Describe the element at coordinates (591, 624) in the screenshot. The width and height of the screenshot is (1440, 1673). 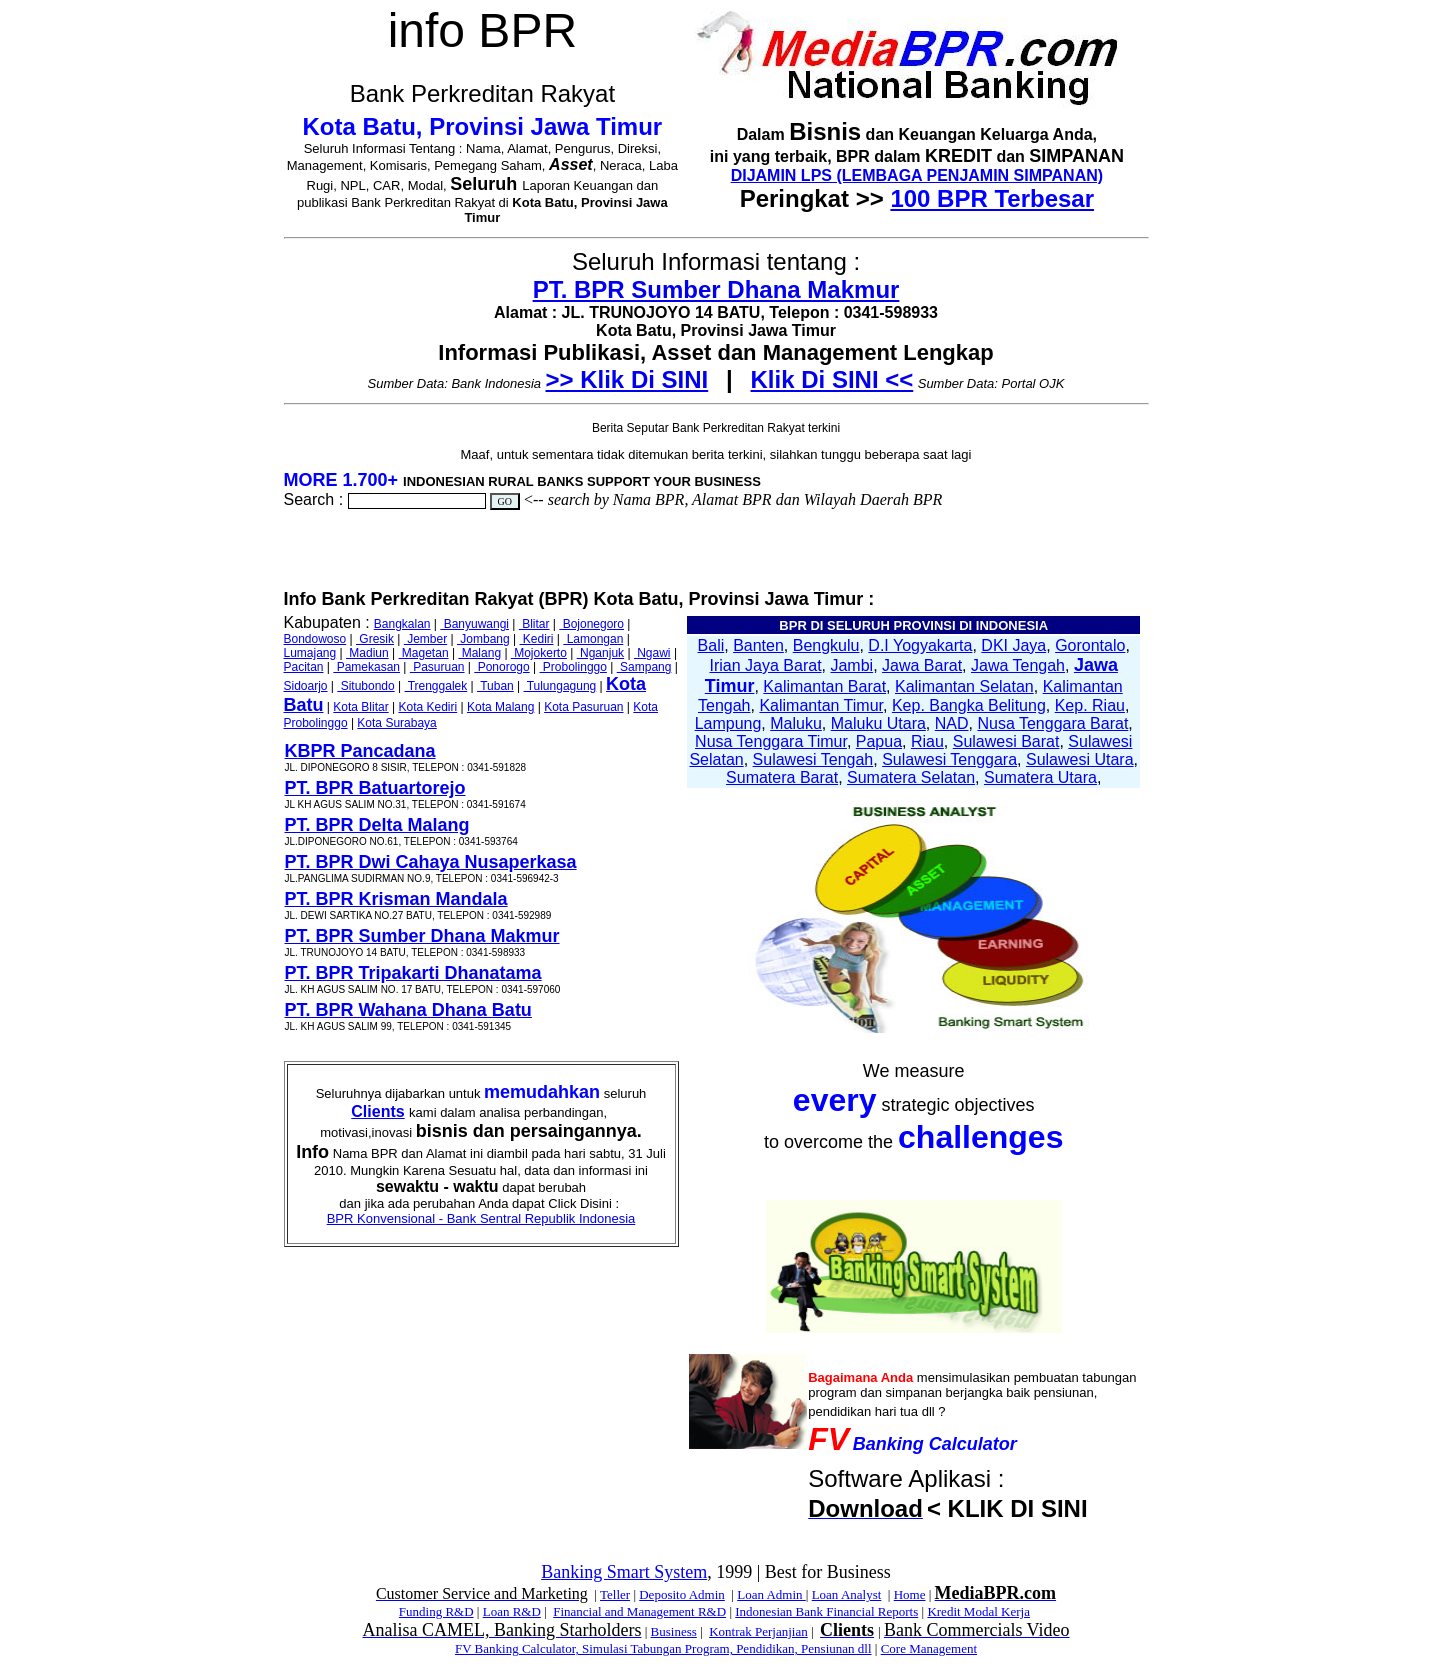
I see `Bojonegoro` at that location.